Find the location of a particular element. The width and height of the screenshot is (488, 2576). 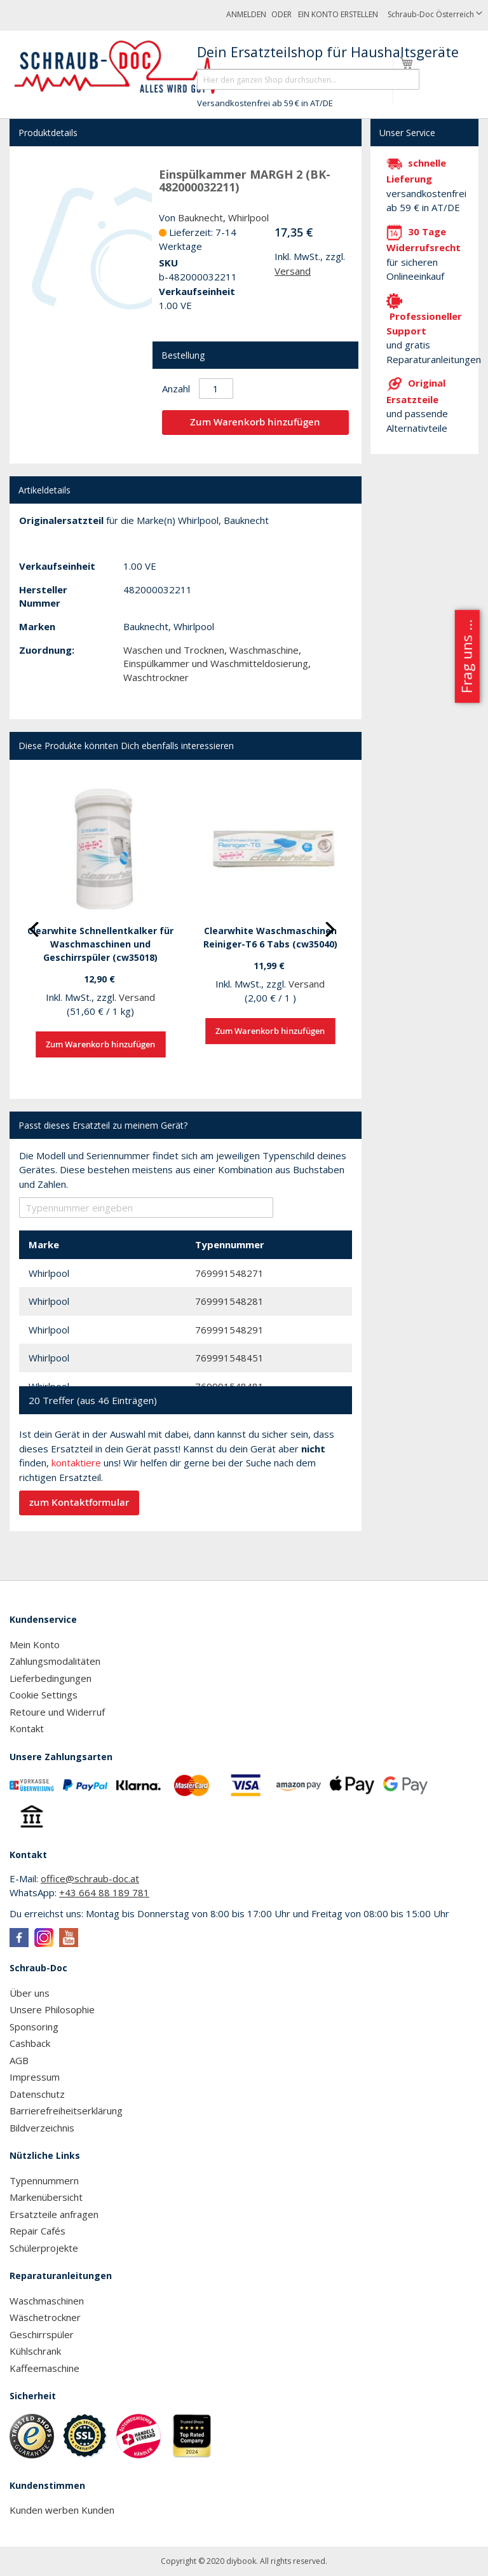

office@schraub-doc.at is located at coordinates (90, 1878).